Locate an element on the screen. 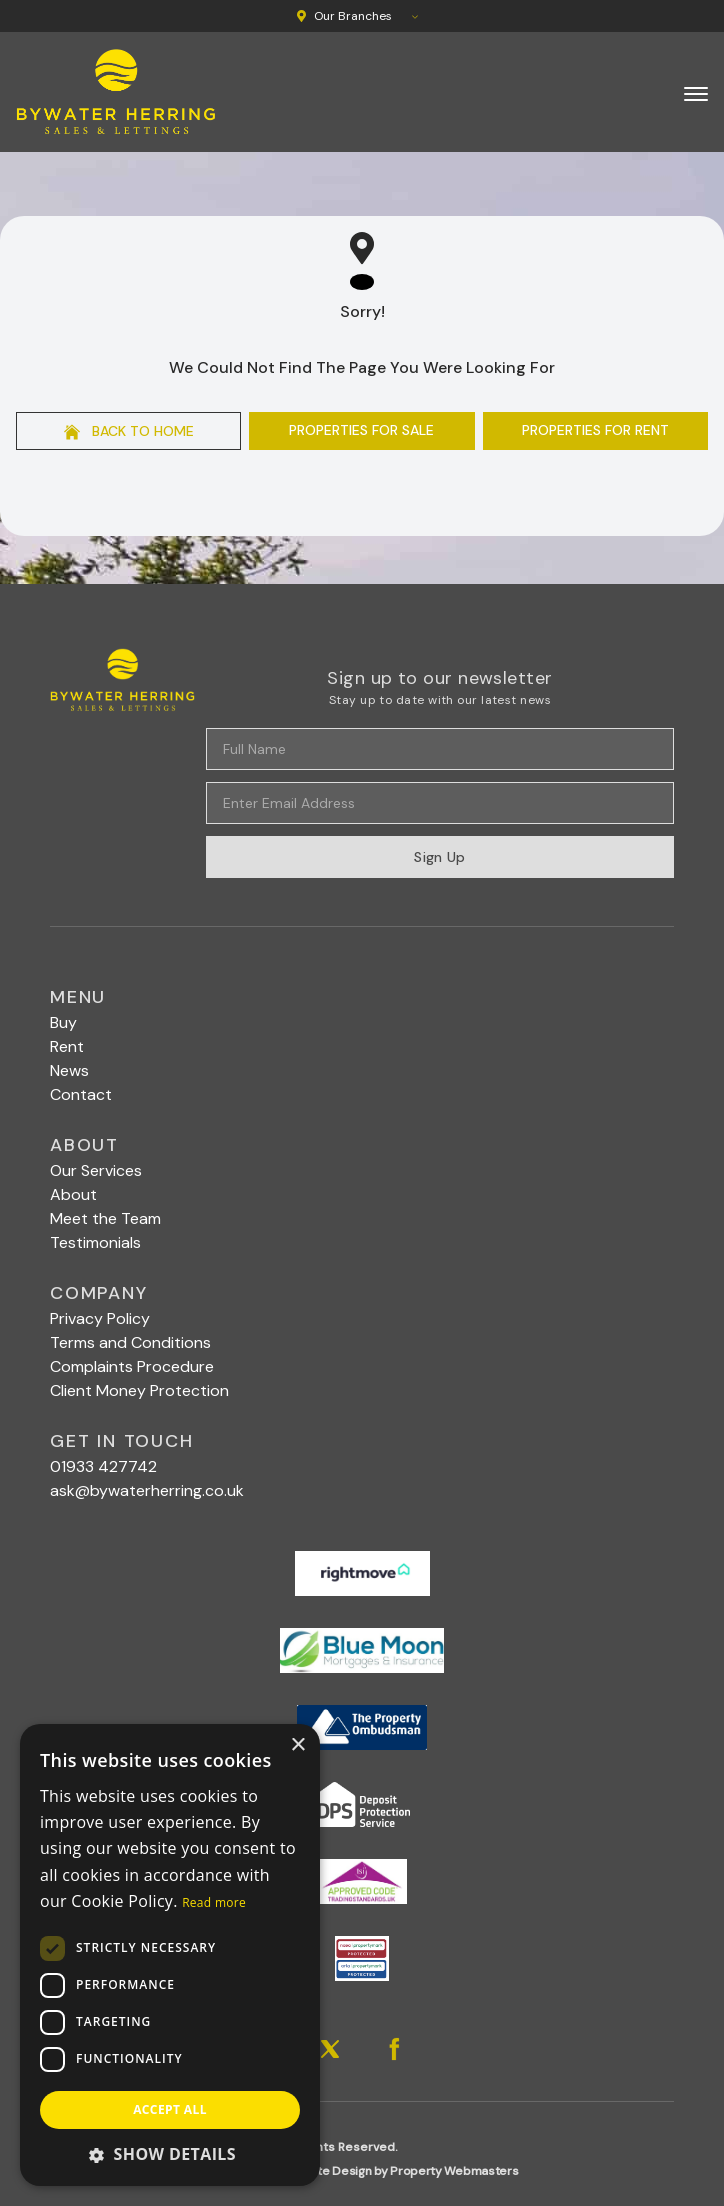  [dialog] is located at coordinates (170, 1955).